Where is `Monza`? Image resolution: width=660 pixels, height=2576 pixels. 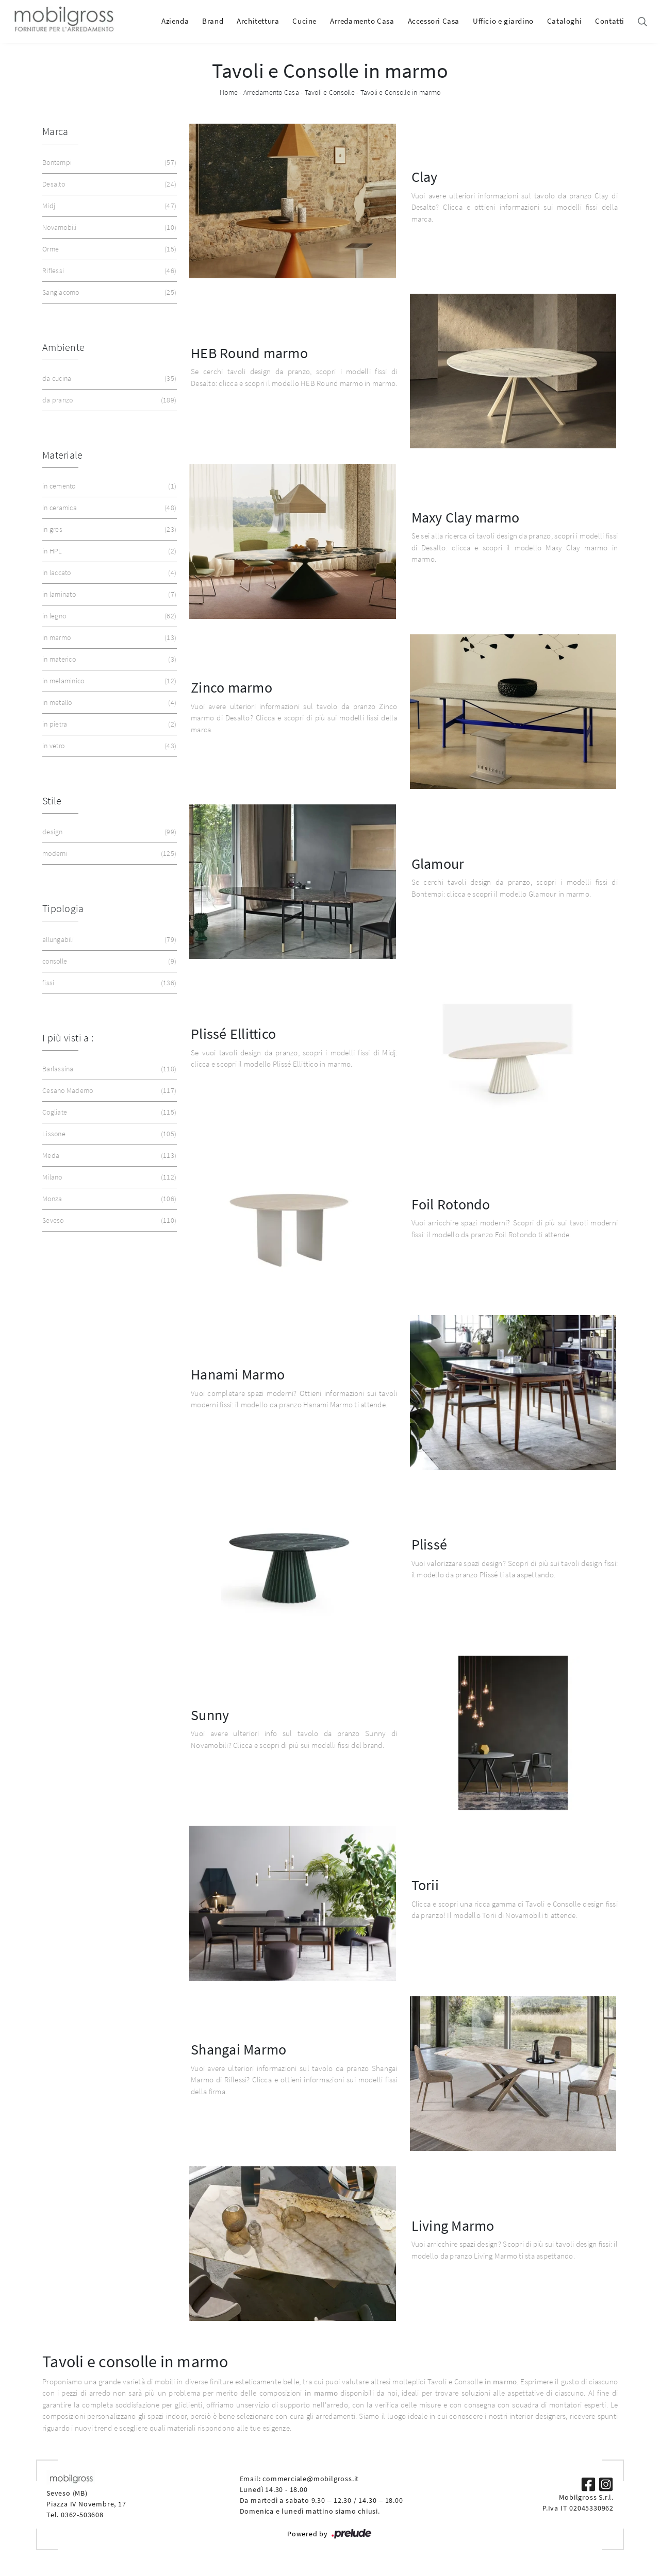 Monza is located at coordinates (108, 1198).